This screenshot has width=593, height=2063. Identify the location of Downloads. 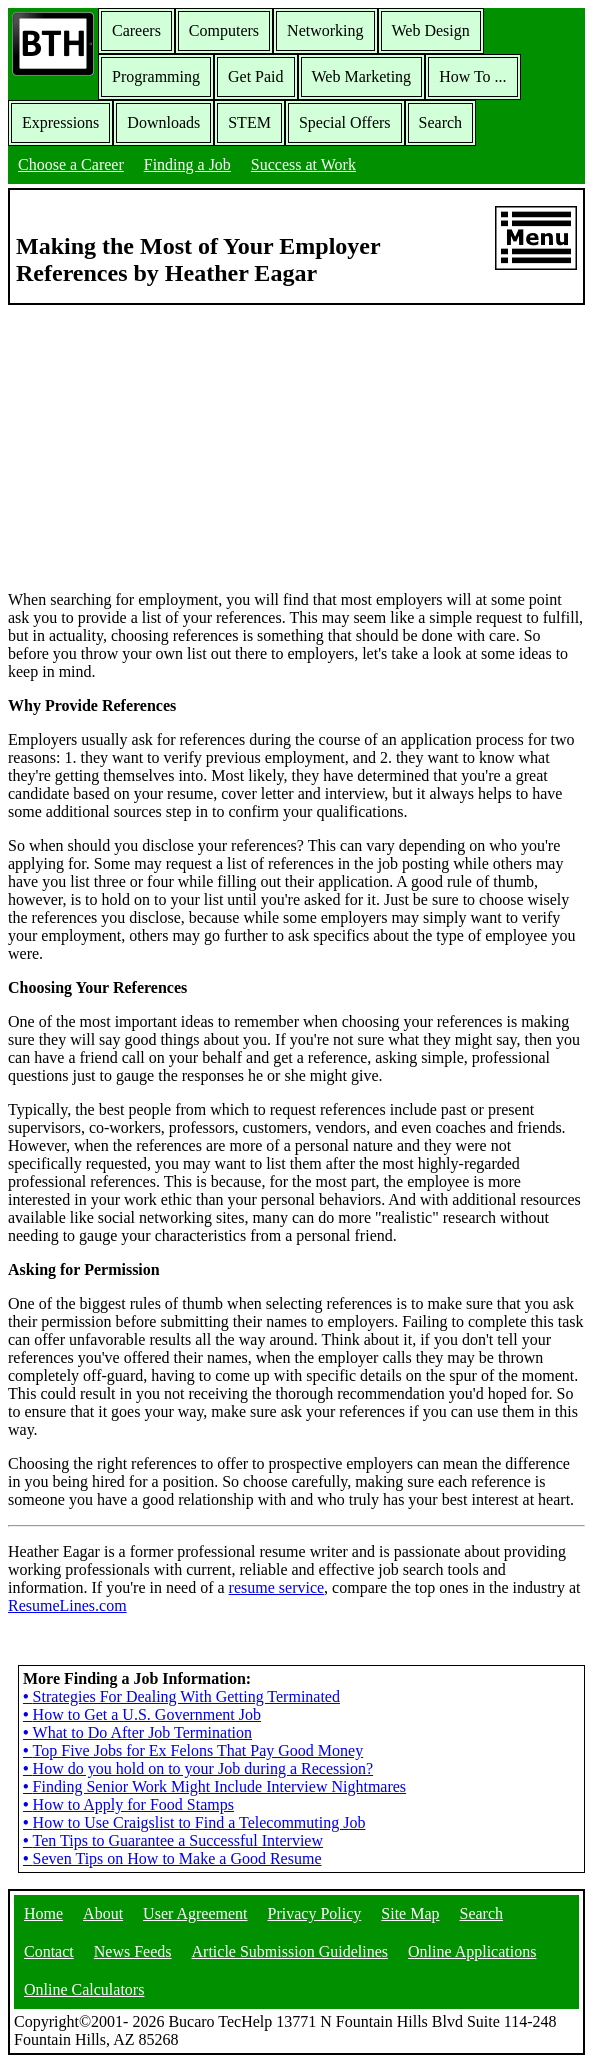
(163, 122).